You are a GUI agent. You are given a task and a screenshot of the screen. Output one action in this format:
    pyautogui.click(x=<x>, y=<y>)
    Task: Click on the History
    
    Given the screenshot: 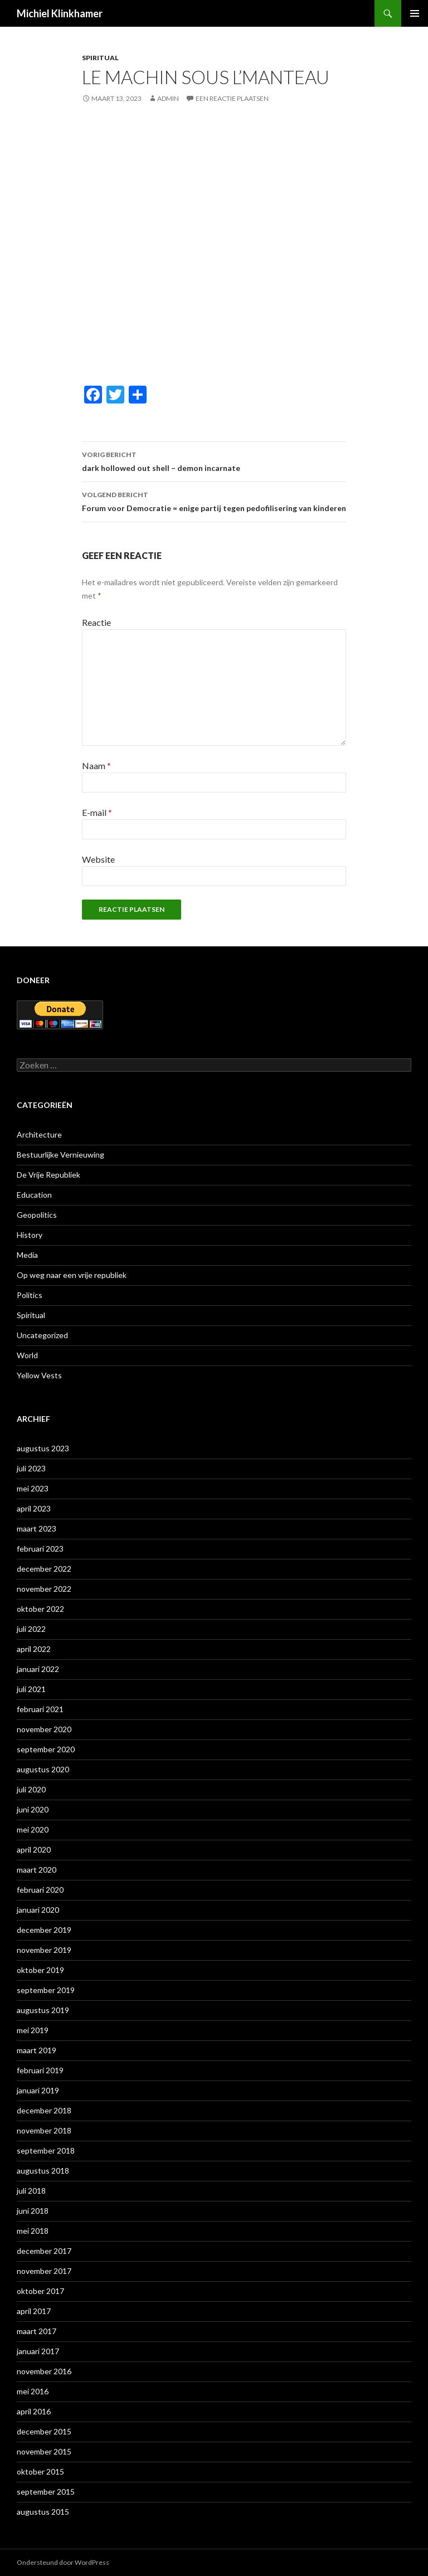 What is the action you would take?
    pyautogui.click(x=29, y=1235)
    